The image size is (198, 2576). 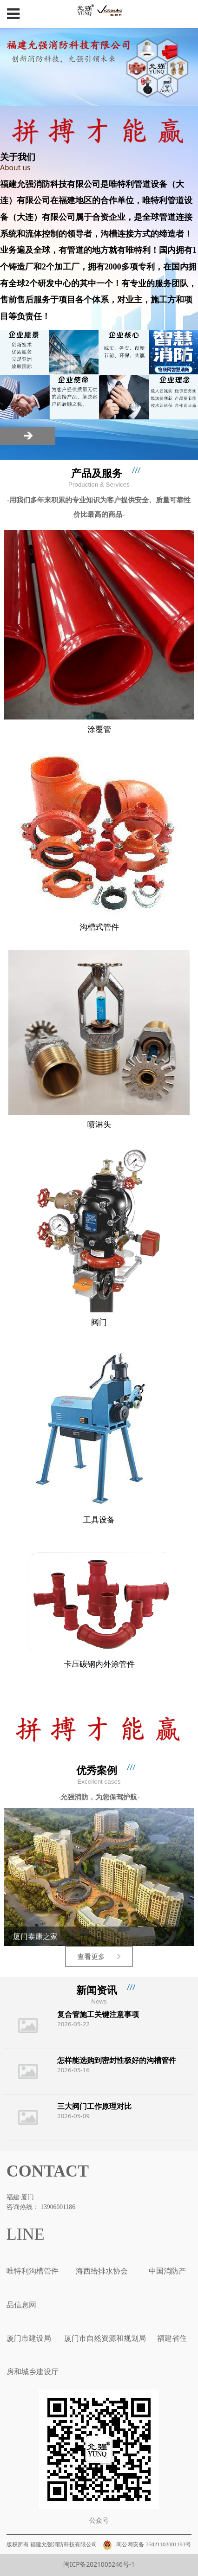 I want to click on 闽ICP备2021005246号-1, so click(x=99, y=2564).